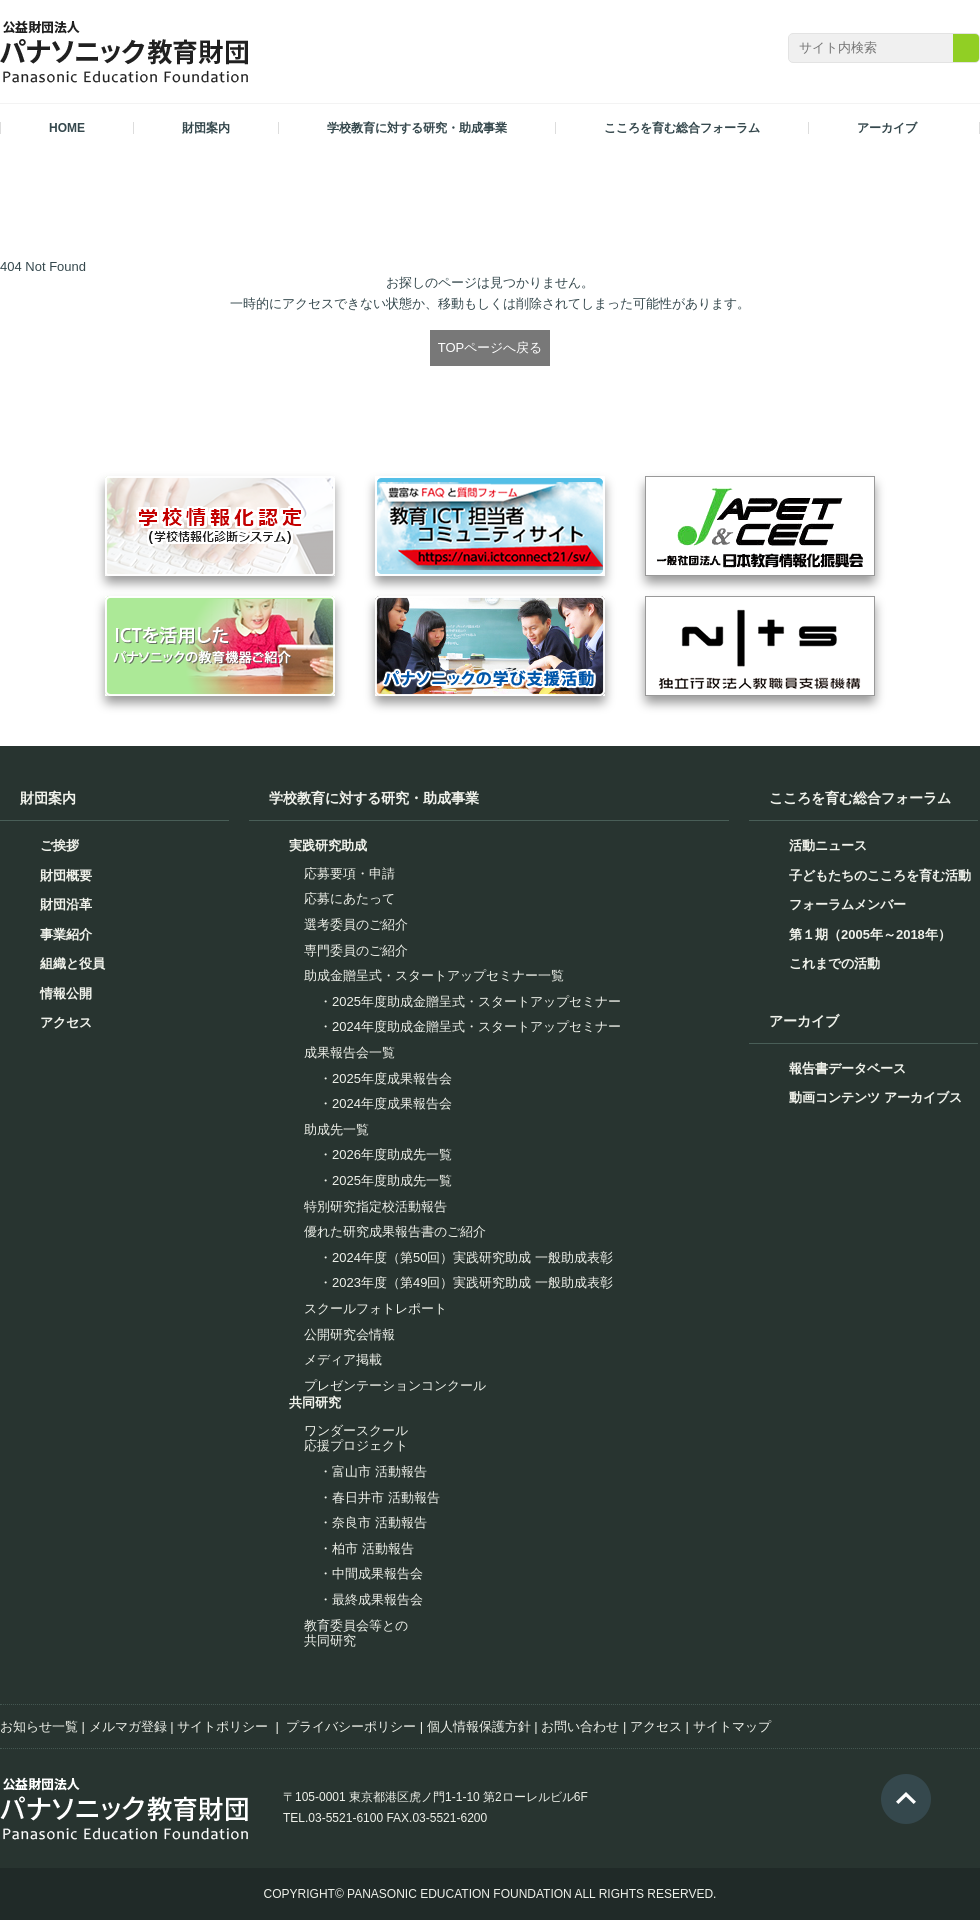  Describe the element at coordinates (66, 934) in the screenshot. I see `事業紹介` at that location.